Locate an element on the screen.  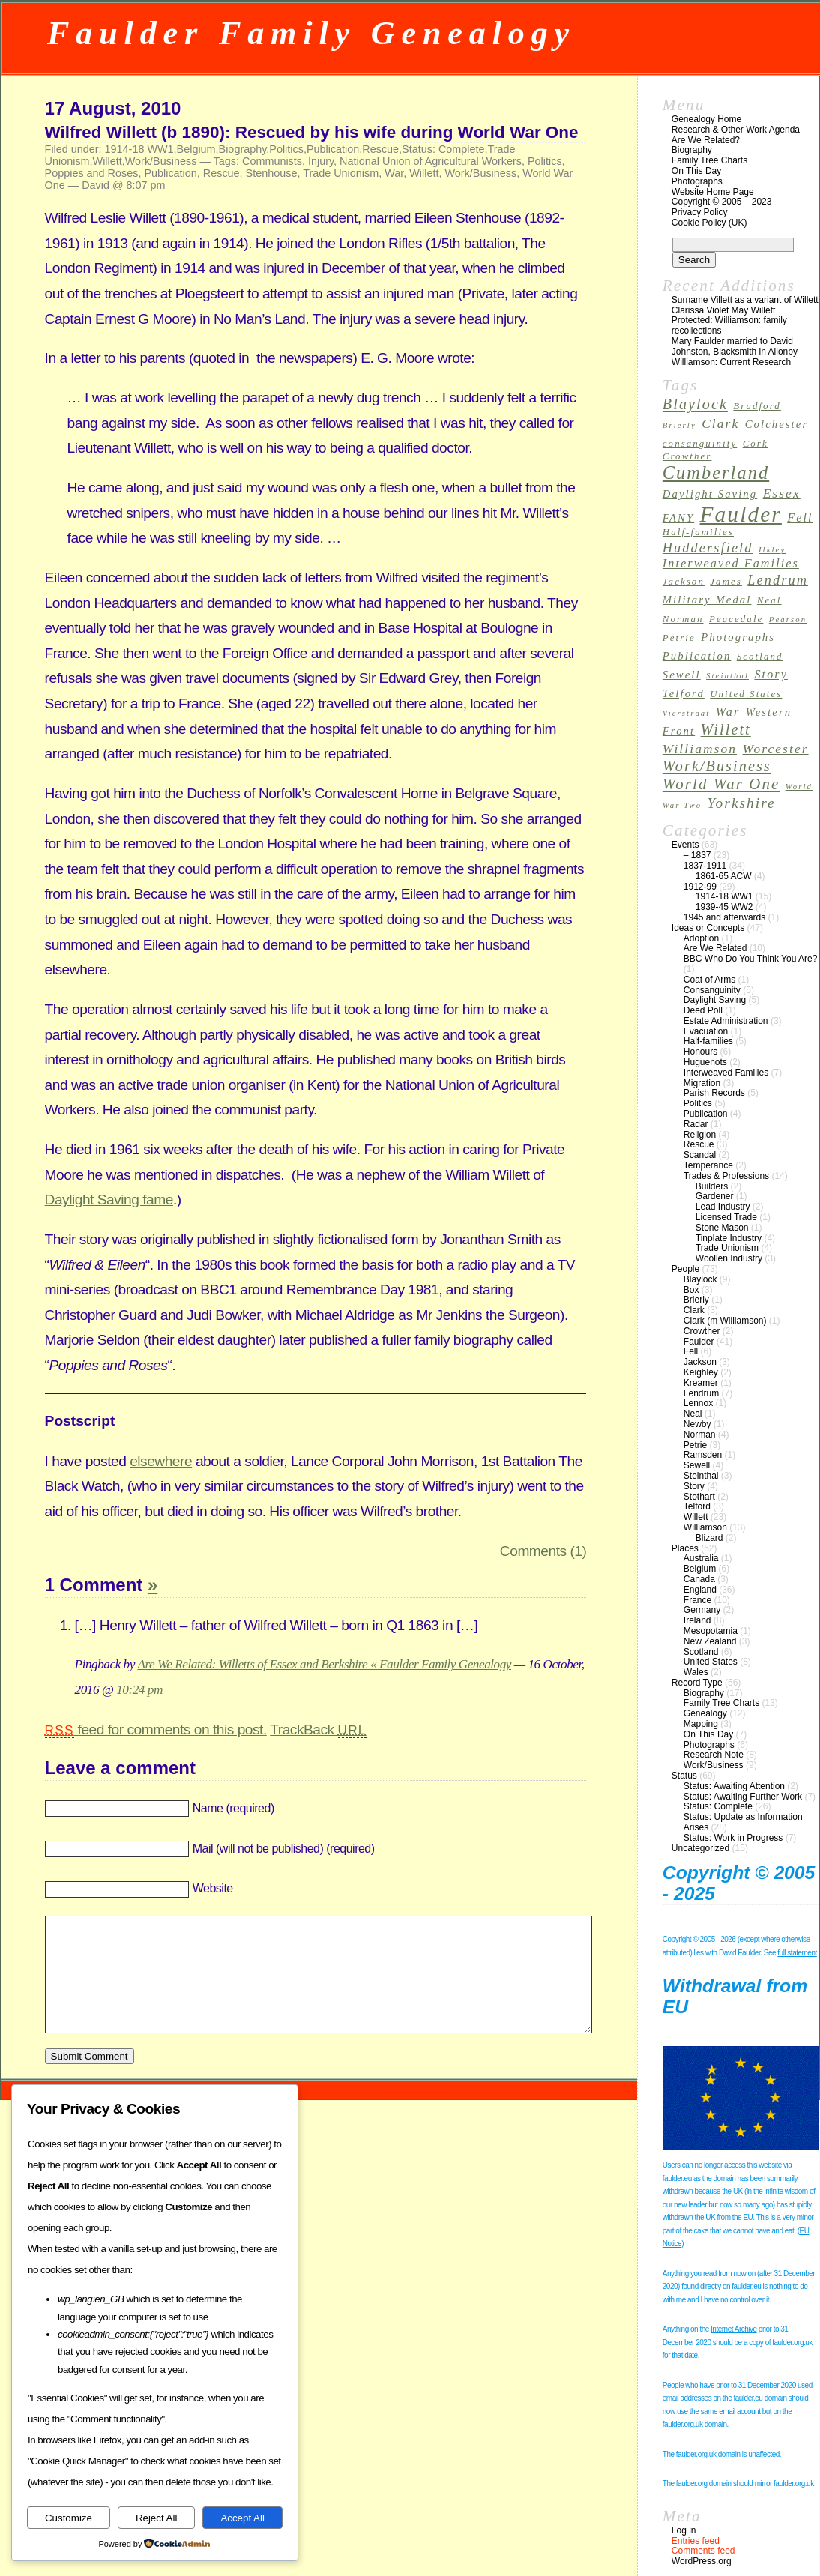
TrackBack is located at coordinates (318, 1729).